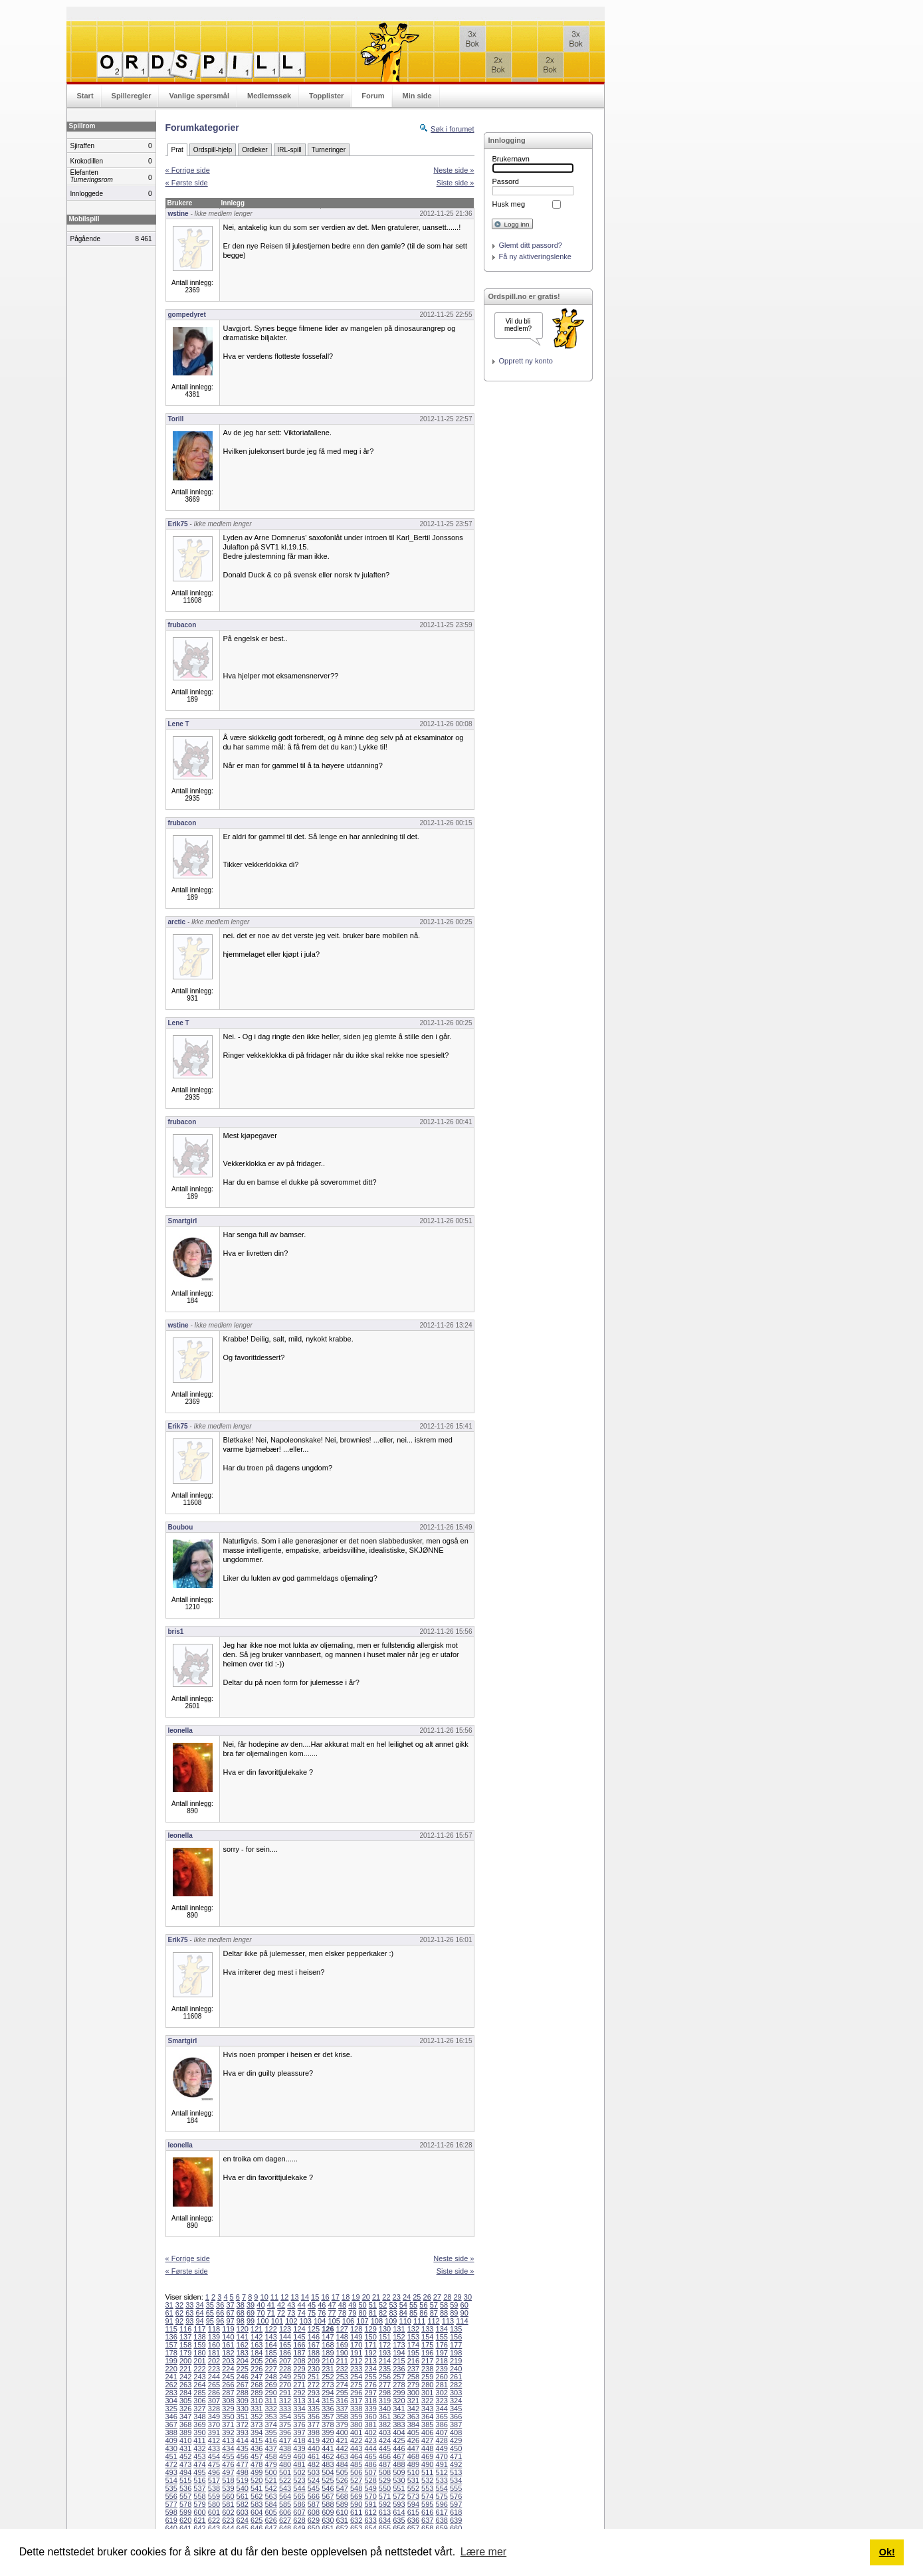  What do you see at coordinates (270, 2520) in the screenshot?
I see `626` at bounding box center [270, 2520].